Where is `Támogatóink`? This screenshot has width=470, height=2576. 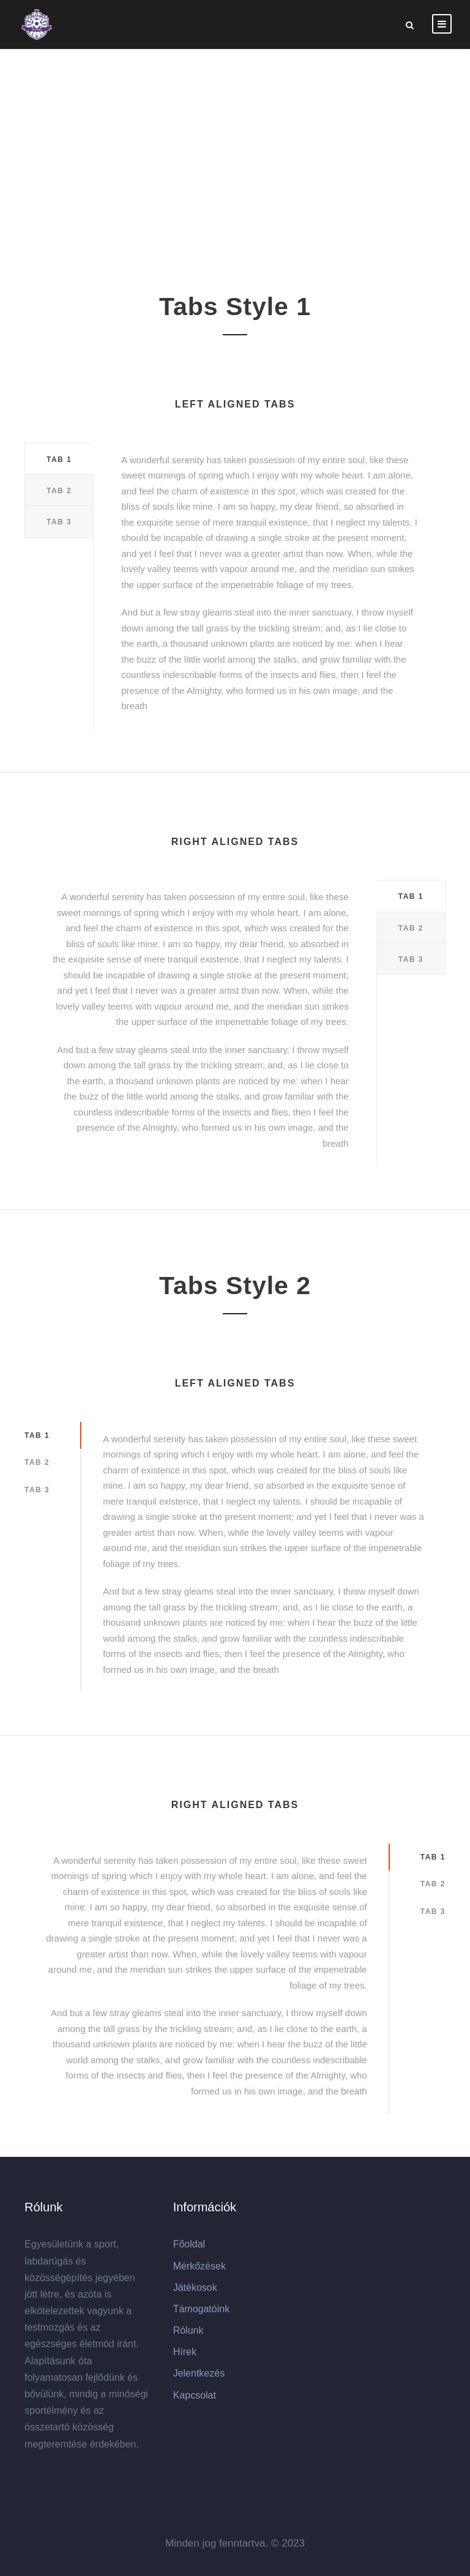 Támogatóink is located at coordinates (201, 2309).